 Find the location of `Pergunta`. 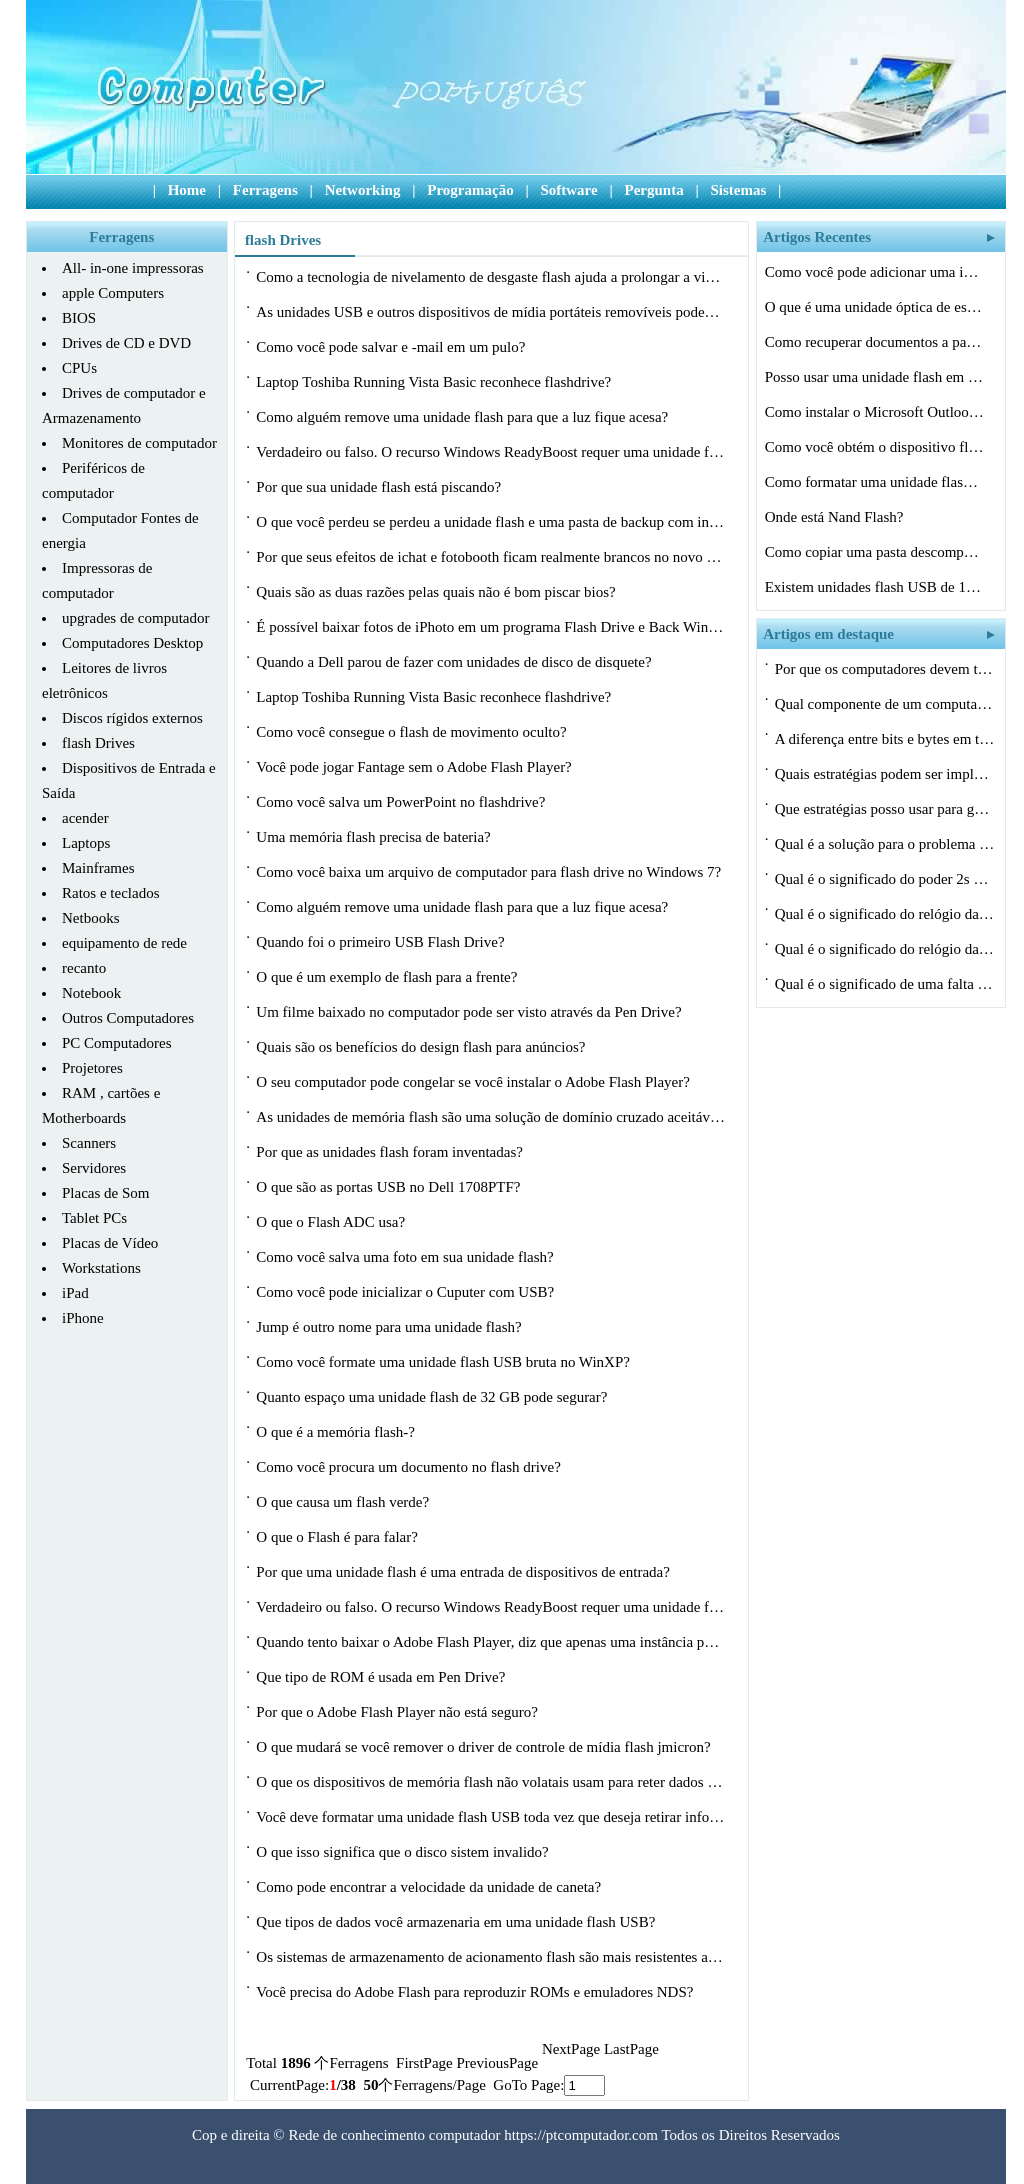

Pergunta is located at coordinates (653, 190).